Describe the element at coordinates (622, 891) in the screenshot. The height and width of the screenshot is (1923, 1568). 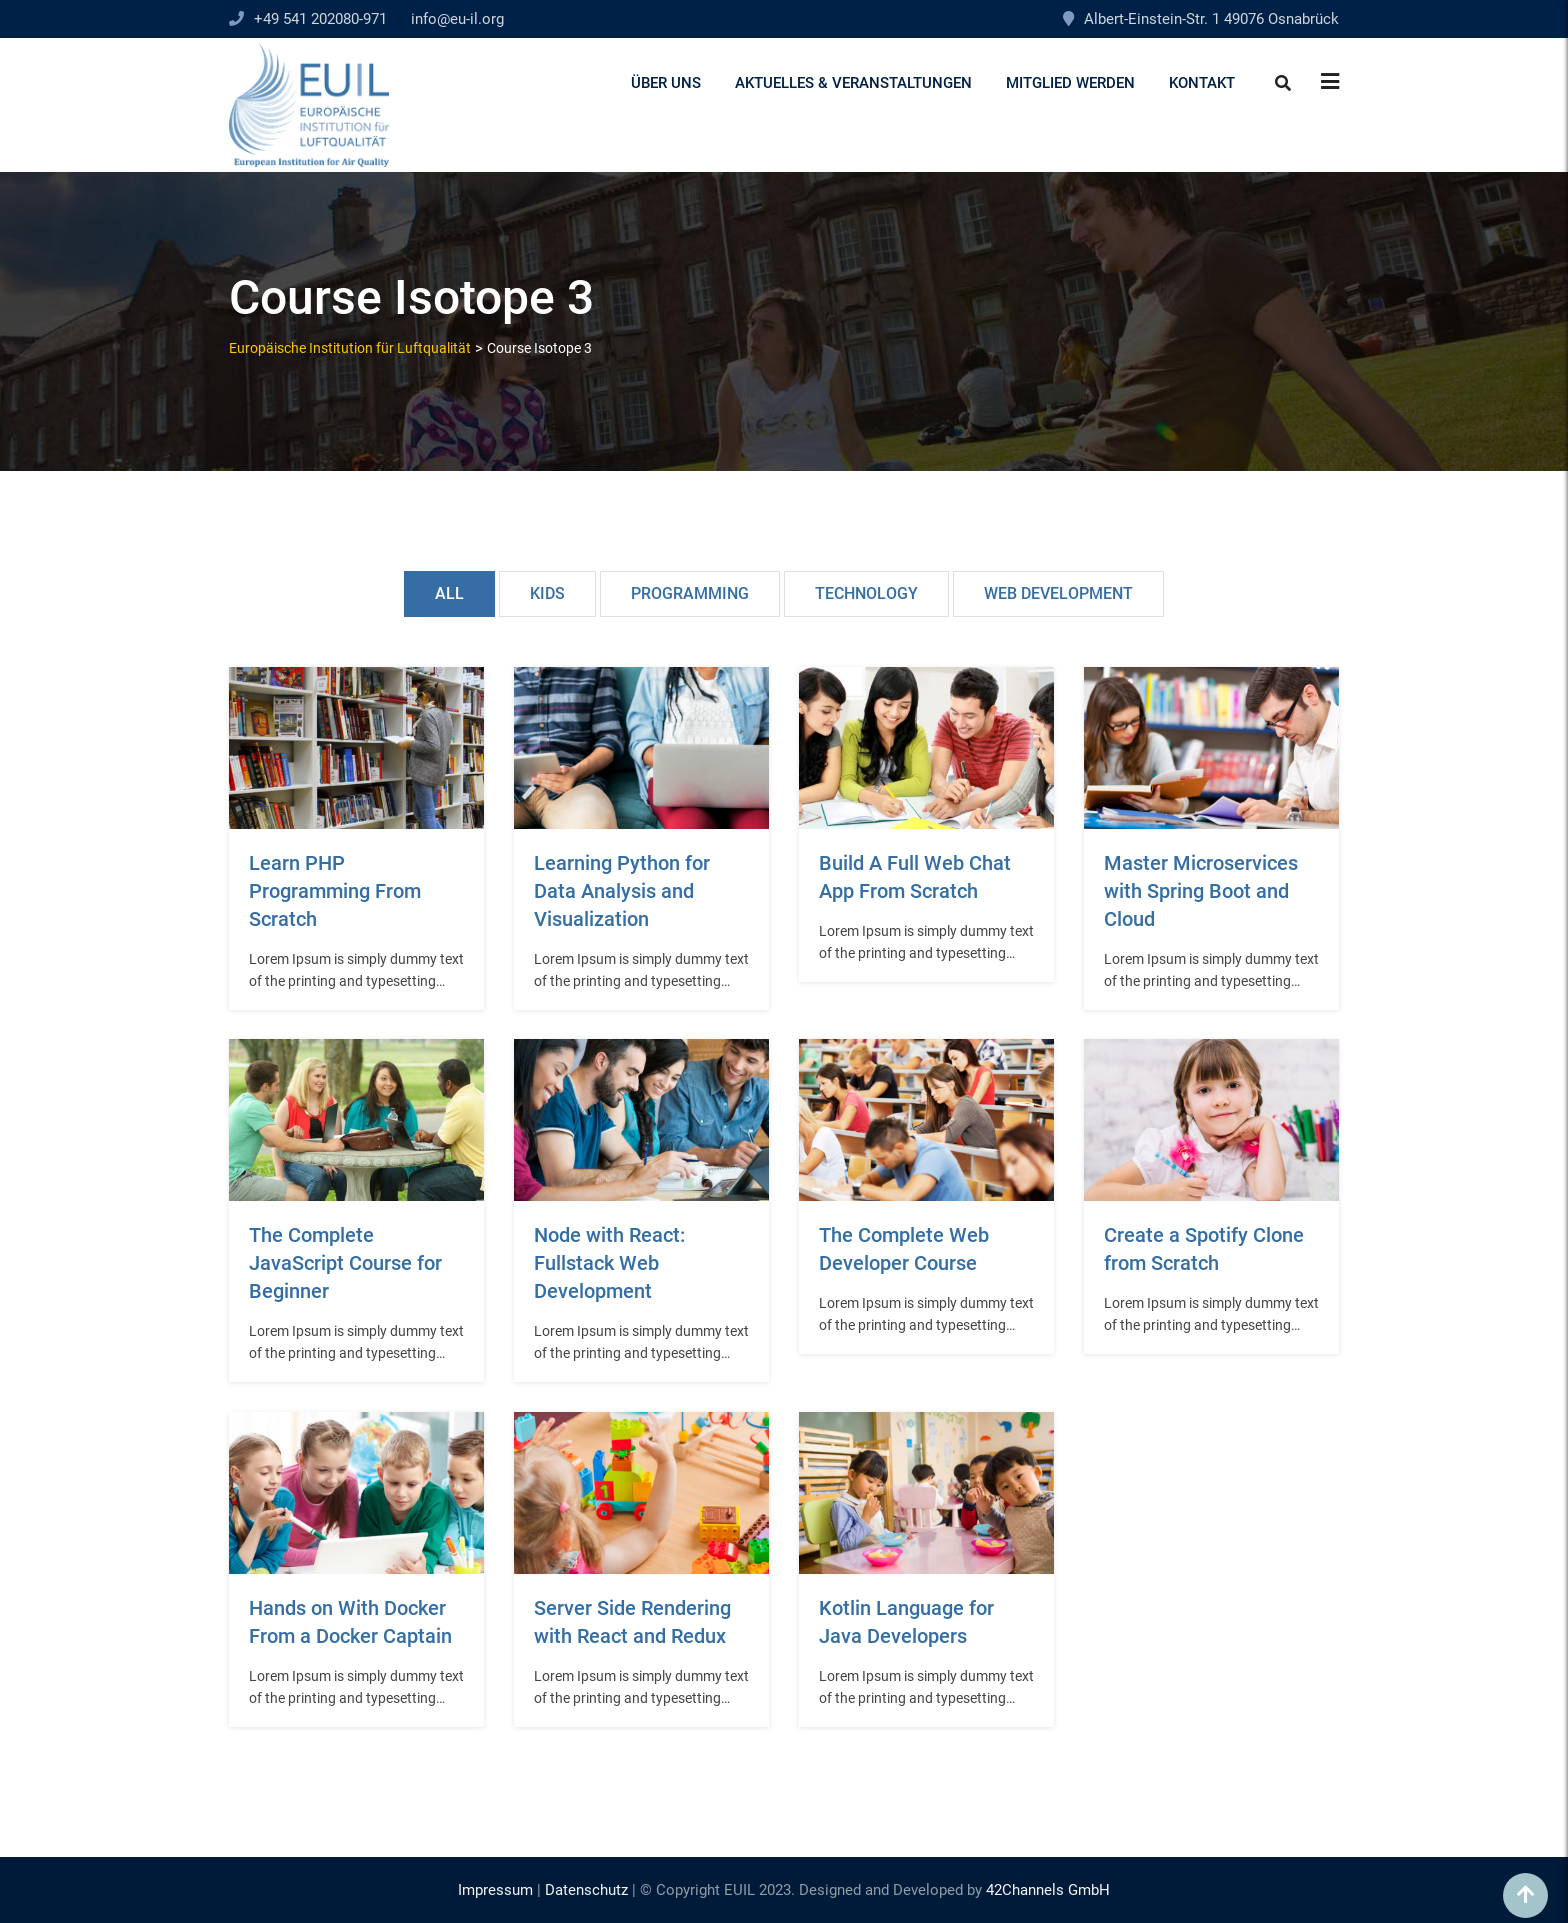
I see `Learning Python for Data Analysis and Visualization` at that location.